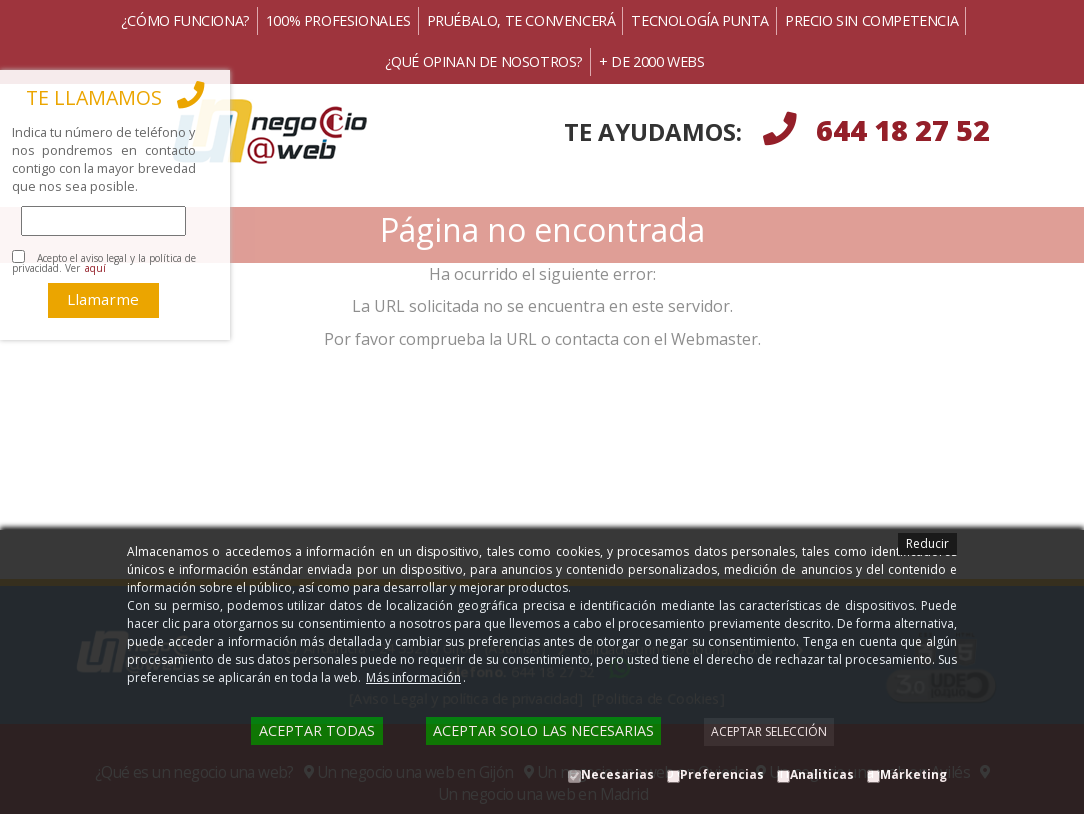 The width and height of the screenshot is (1084, 814). What do you see at coordinates (104, 263) in the screenshot?
I see `Acepto el aviso legal y la política de privacidad. Ver` at bounding box center [104, 263].